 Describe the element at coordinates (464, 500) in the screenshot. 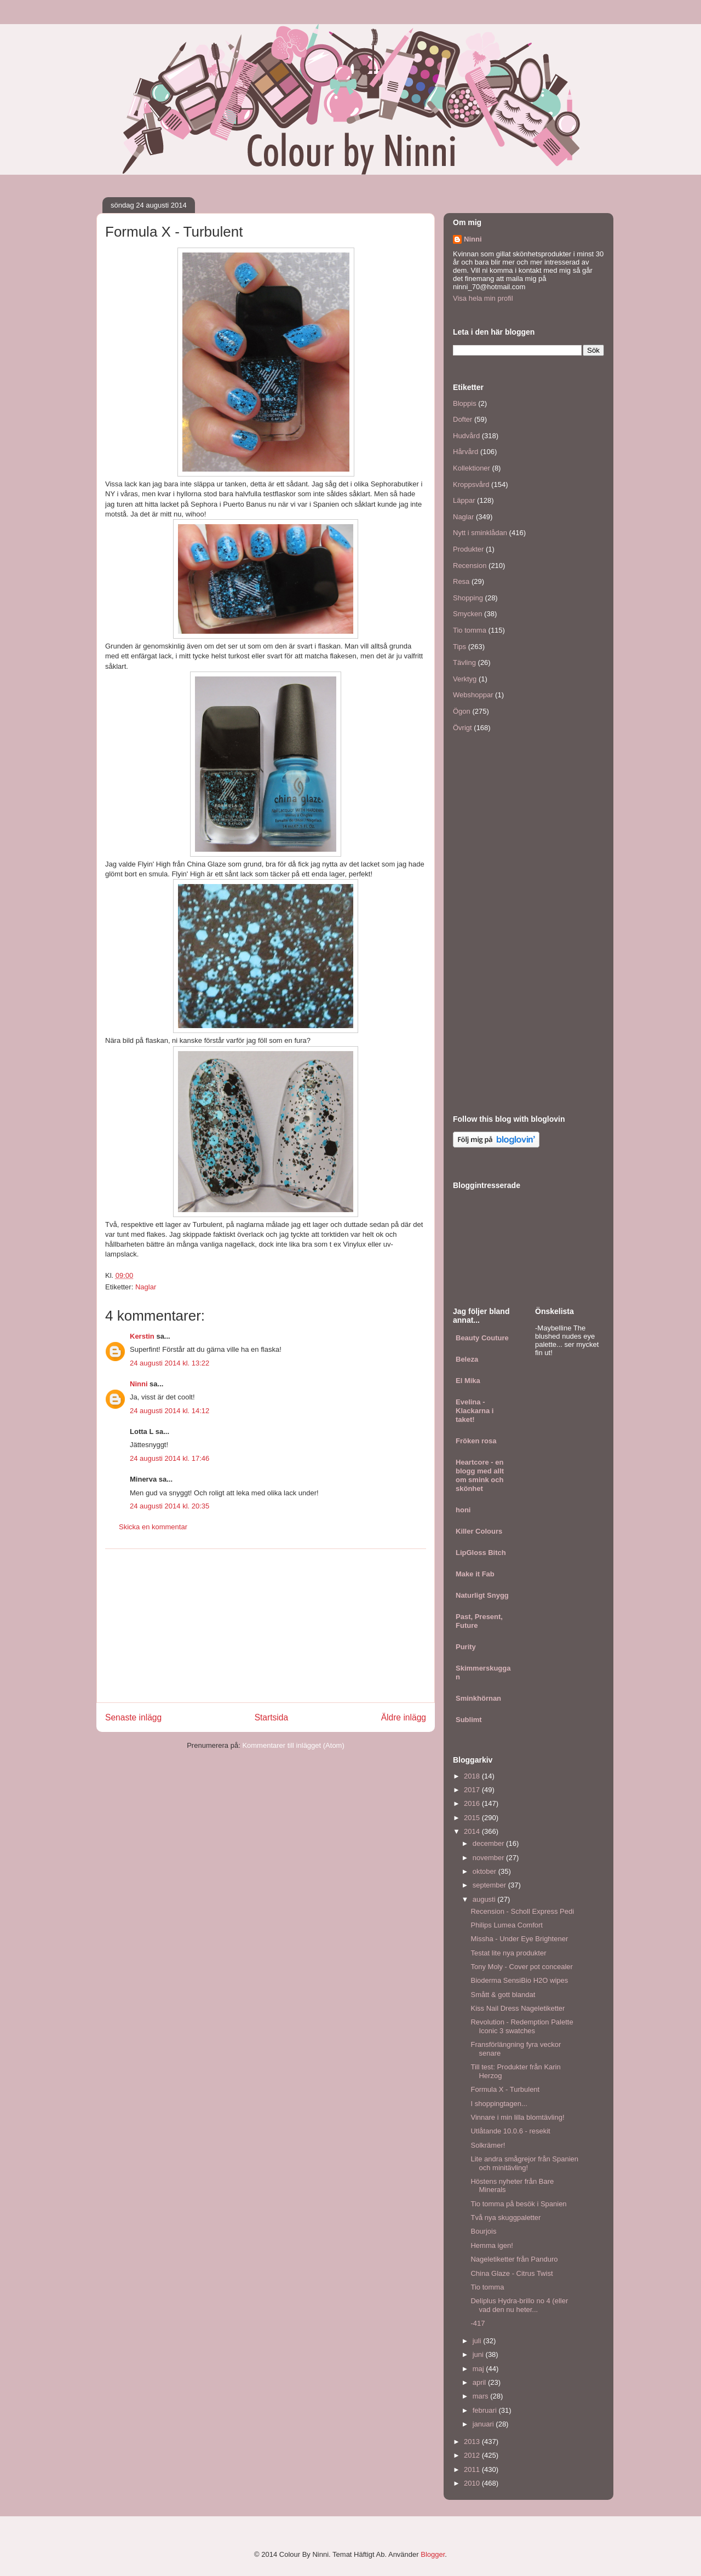

I see `Läppar` at that location.